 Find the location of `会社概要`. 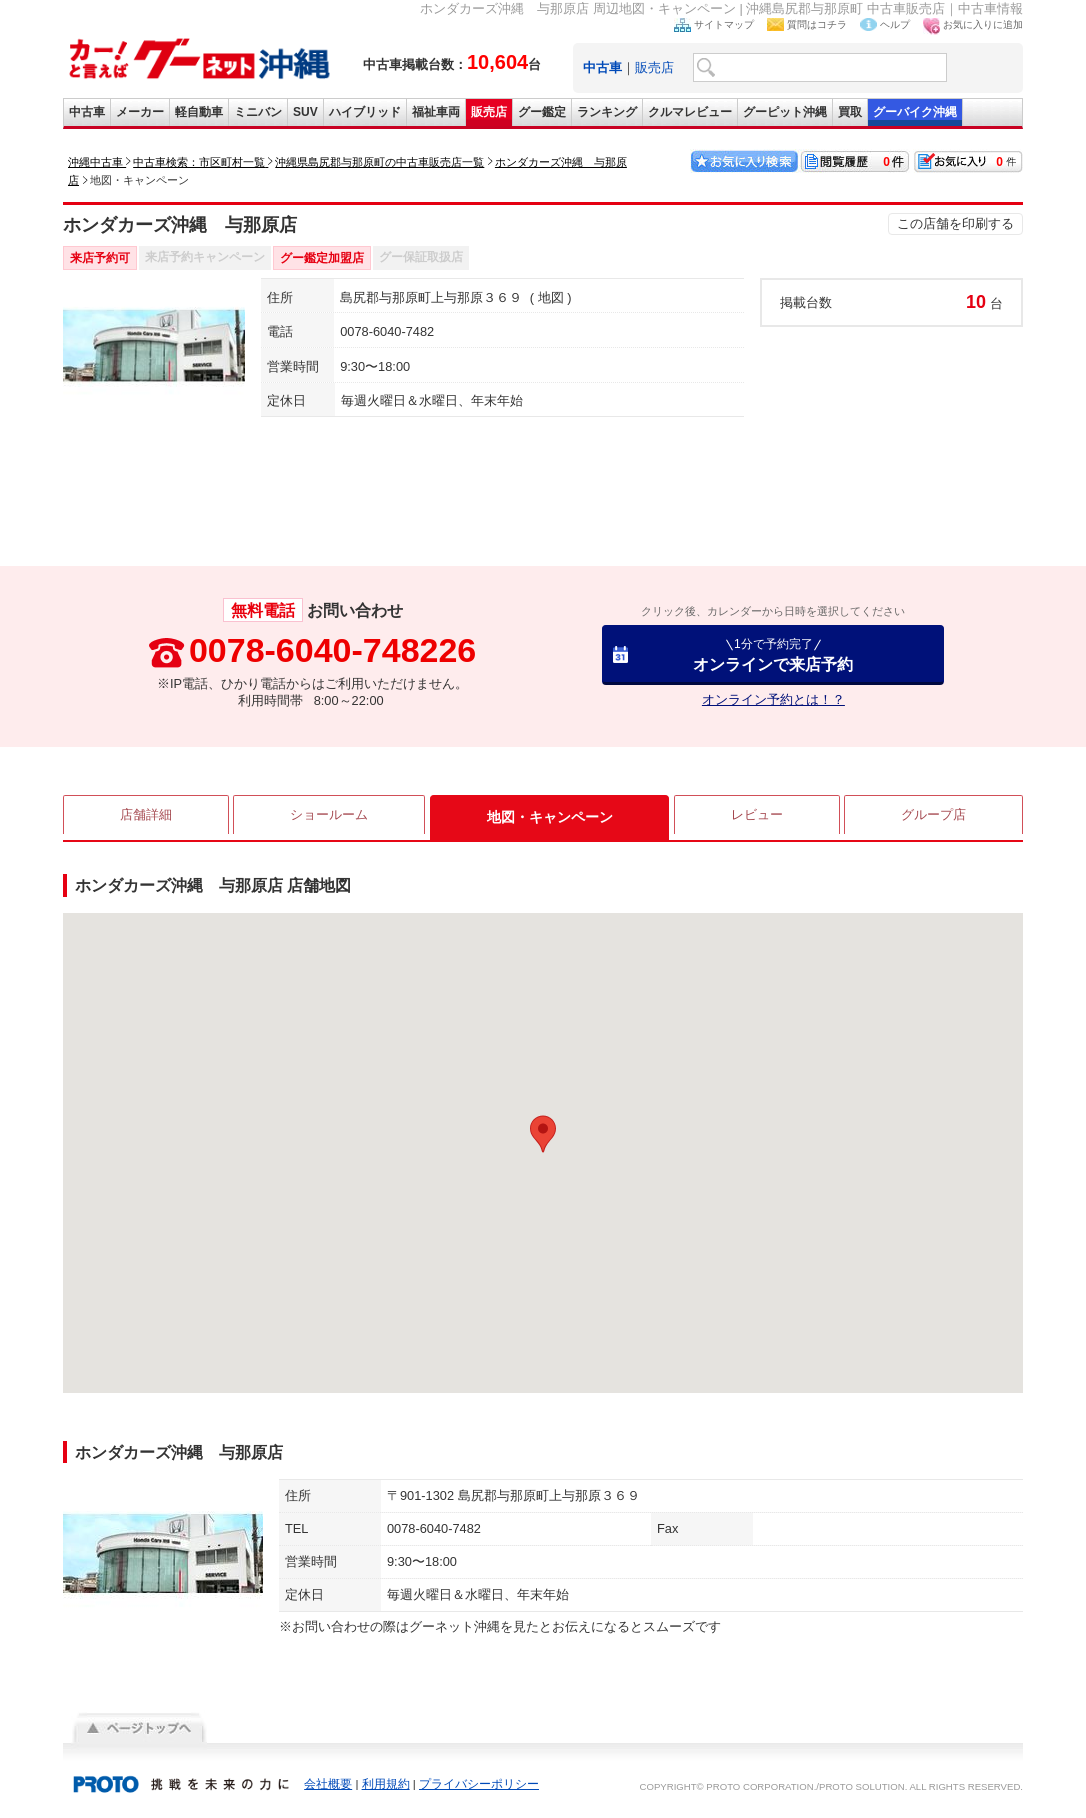

会社概要 is located at coordinates (328, 1784).